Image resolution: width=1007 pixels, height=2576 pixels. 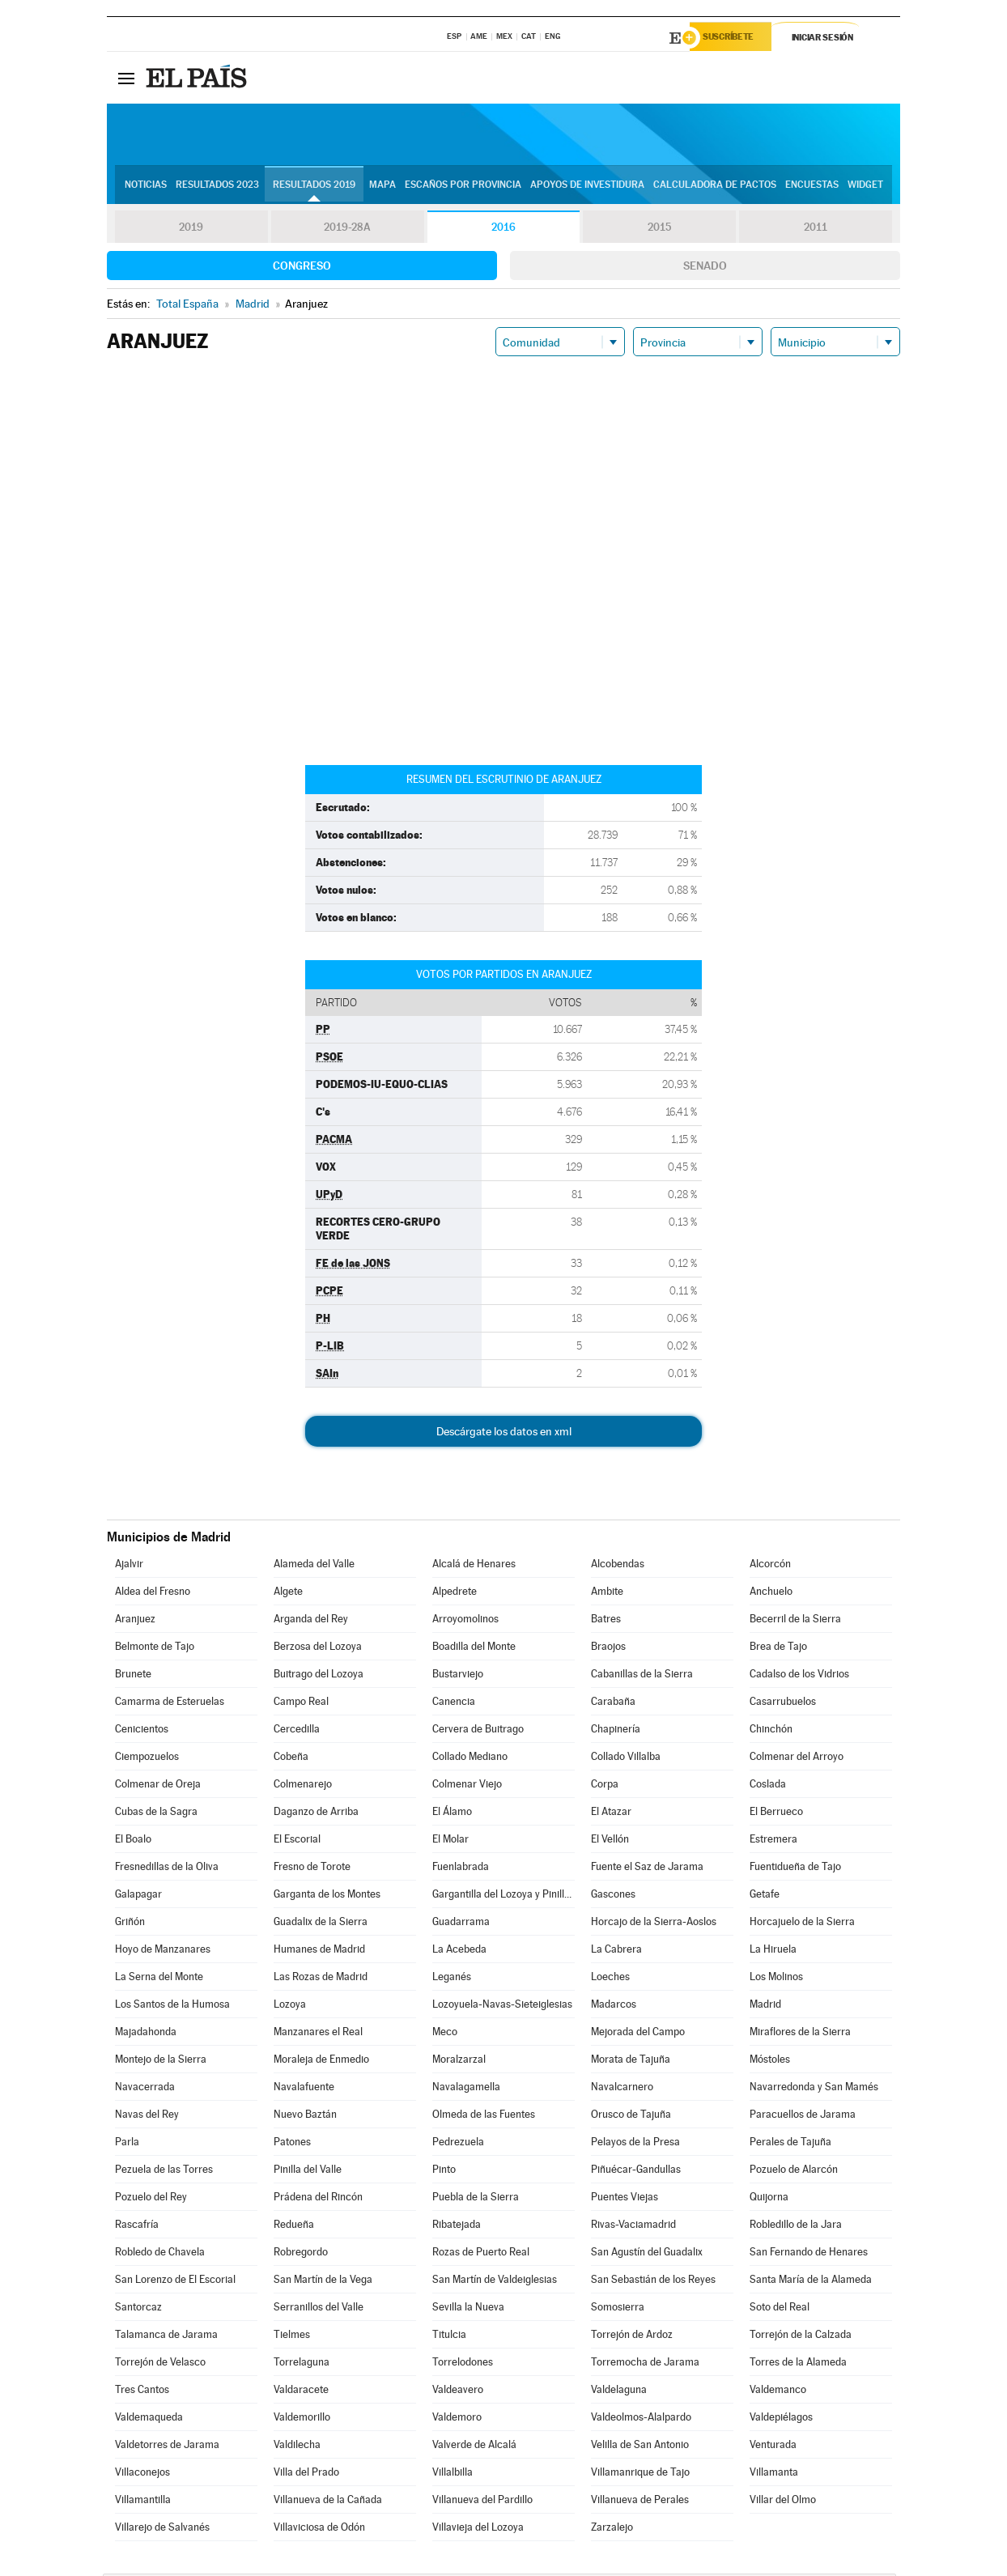 What do you see at coordinates (311, 1621) in the screenshot?
I see `Arganda del Rey` at bounding box center [311, 1621].